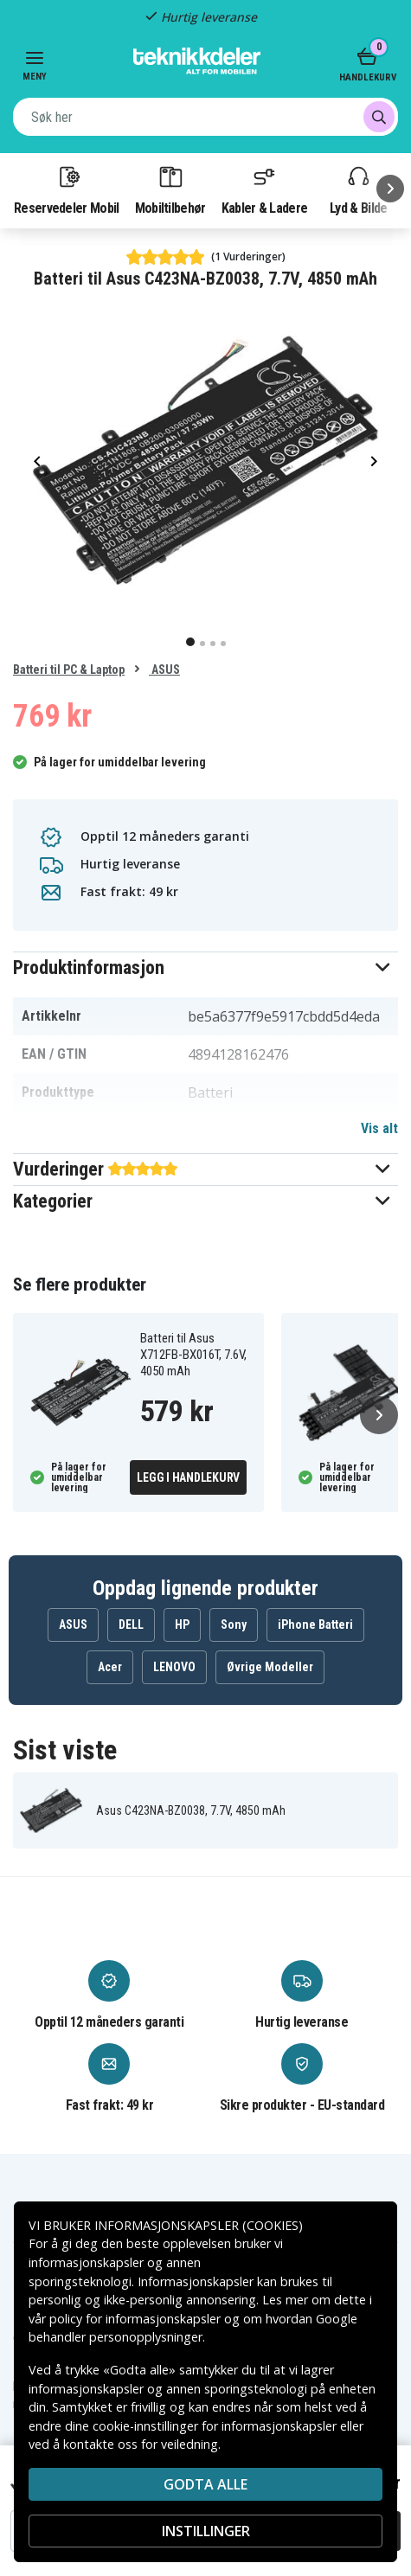 This screenshot has height=2576, width=411. I want to click on HP, so click(182, 1624).